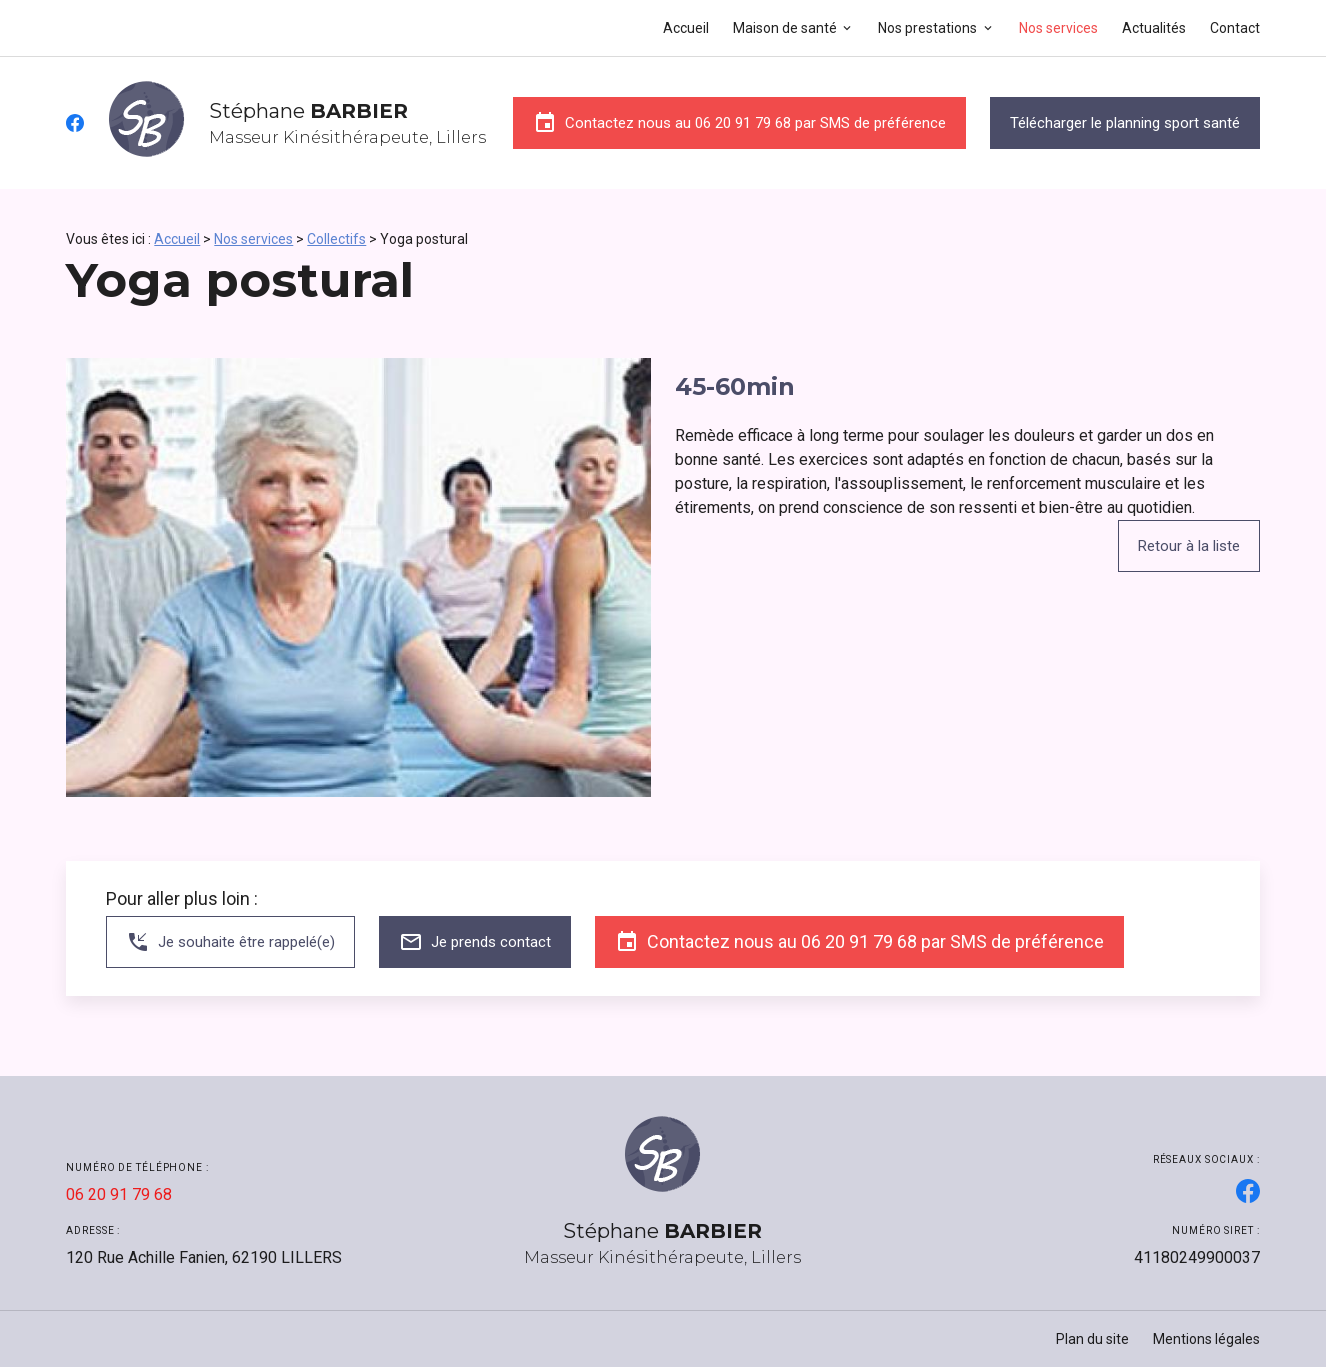 The height and width of the screenshot is (1367, 1326). What do you see at coordinates (1206, 1339) in the screenshot?
I see `Mentions légales` at bounding box center [1206, 1339].